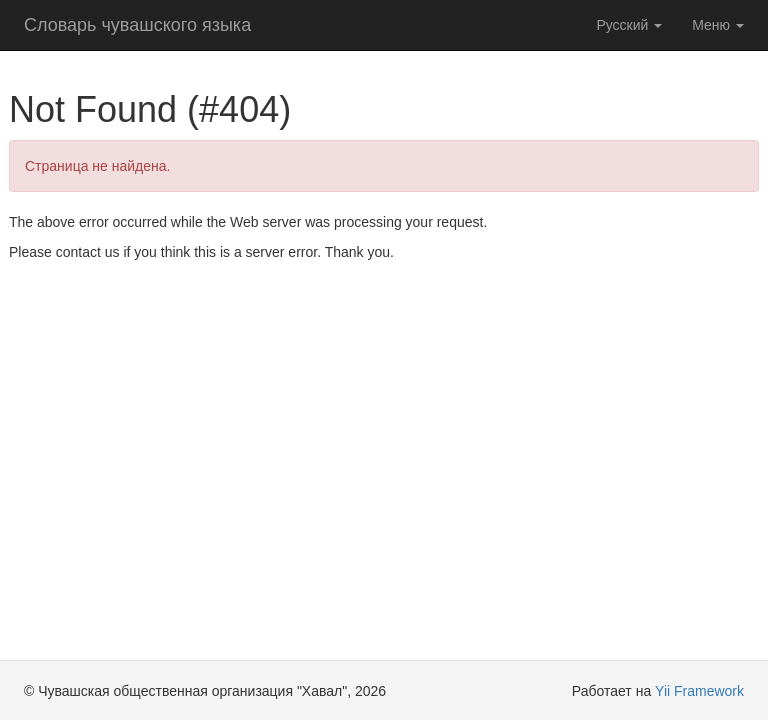 Image resolution: width=768 pixels, height=720 pixels. Describe the element at coordinates (718, 25) in the screenshot. I see `Меню` at that location.